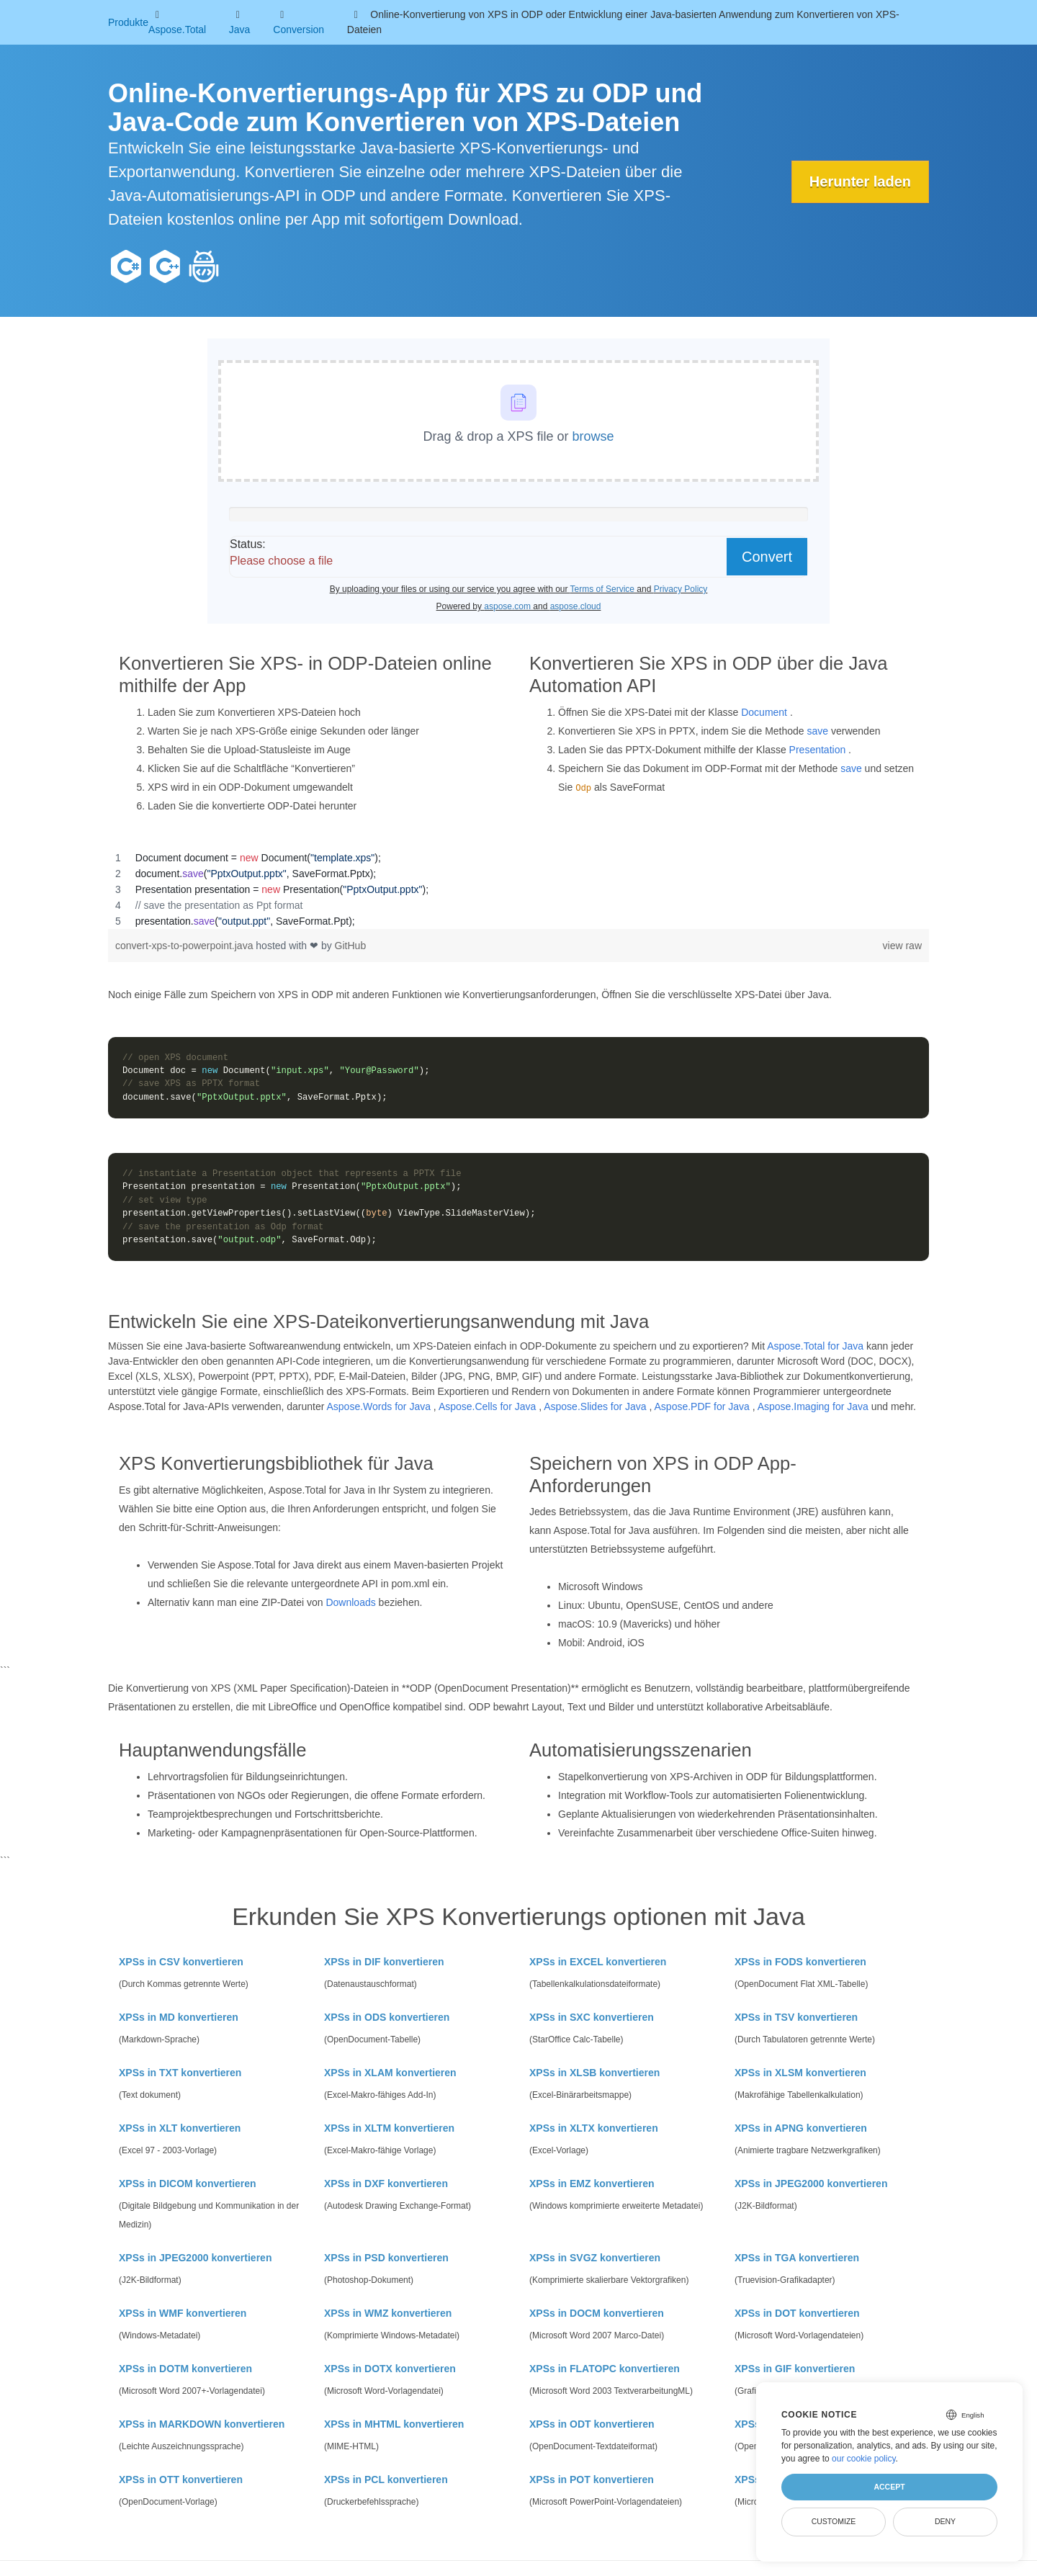 This screenshot has width=1037, height=2576. What do you see at coordinates (593, 2128) in the screenshot?
I see `XPSs in XLTX konvertieren` at bounding box center [593, 2128].